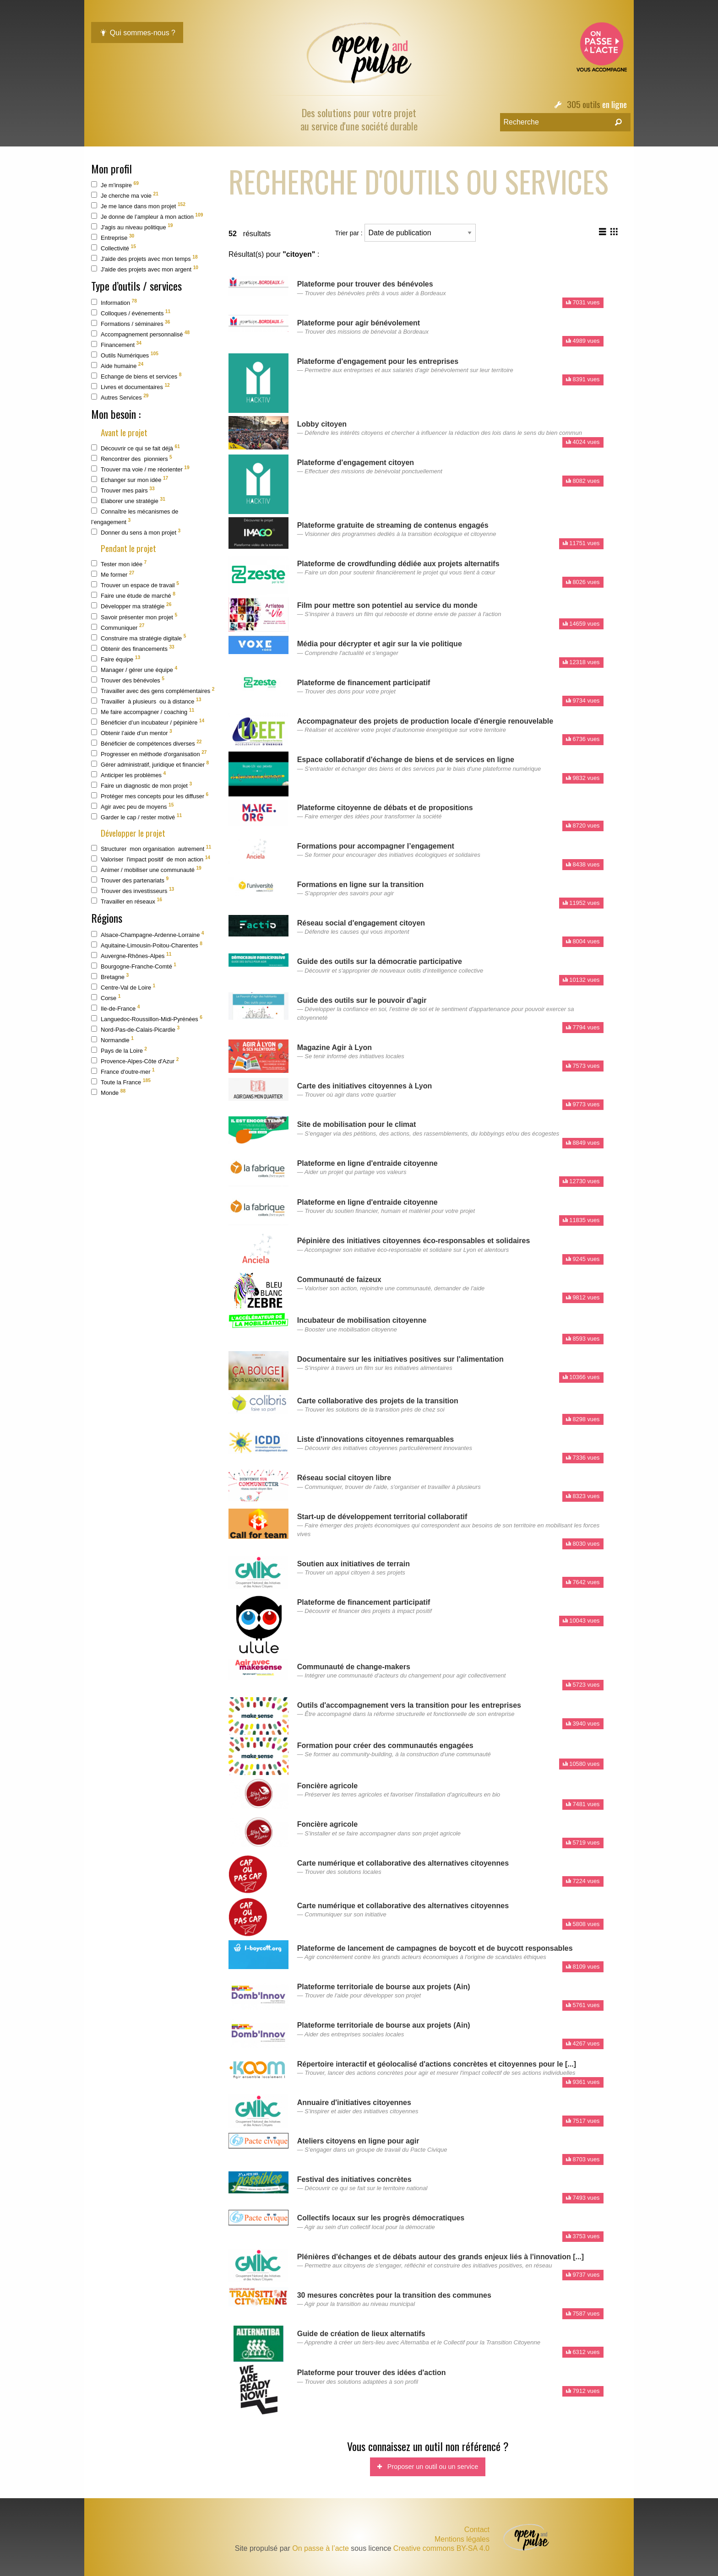 Image resolution: width=718 pixels, height=2576 pixels. What do you see at coordinates (119, 1050) in the screenshot?
I see `Pays de la Loire` at bounding box center [119, 1050].